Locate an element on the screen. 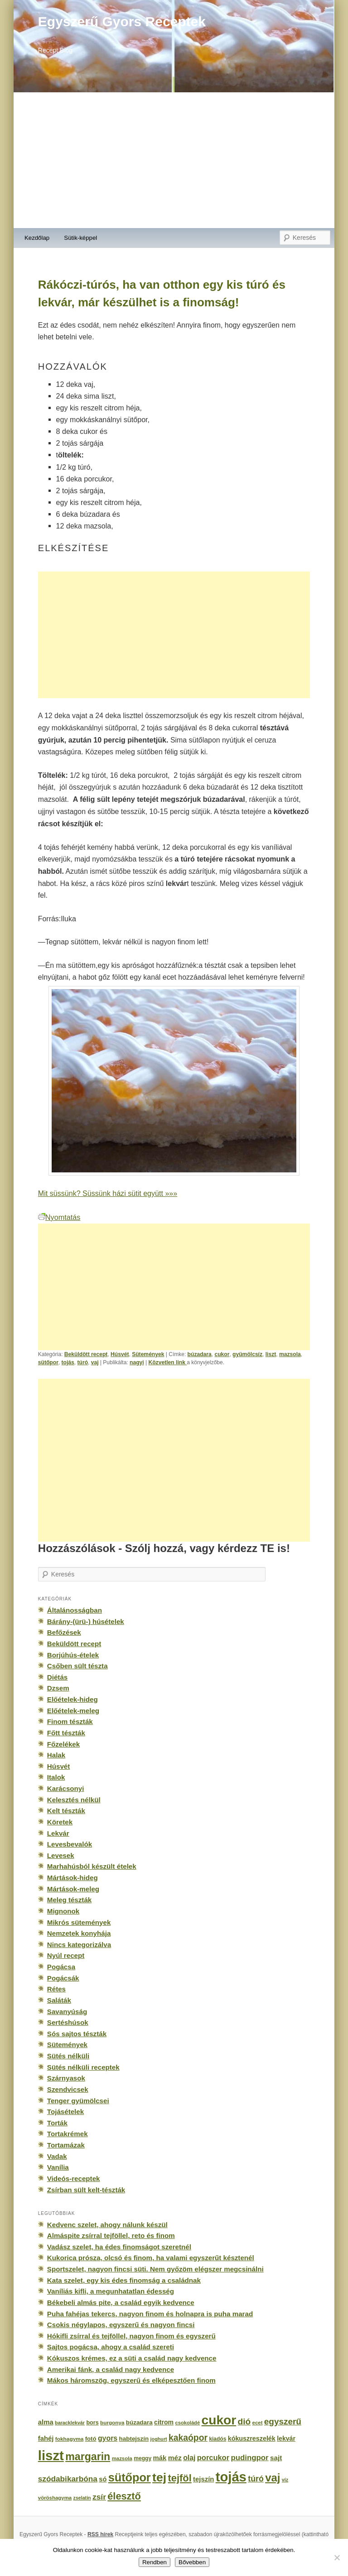 The height and width of the screenshot is (2576, 348). Sütemények is located at coordinates (148, 1354).